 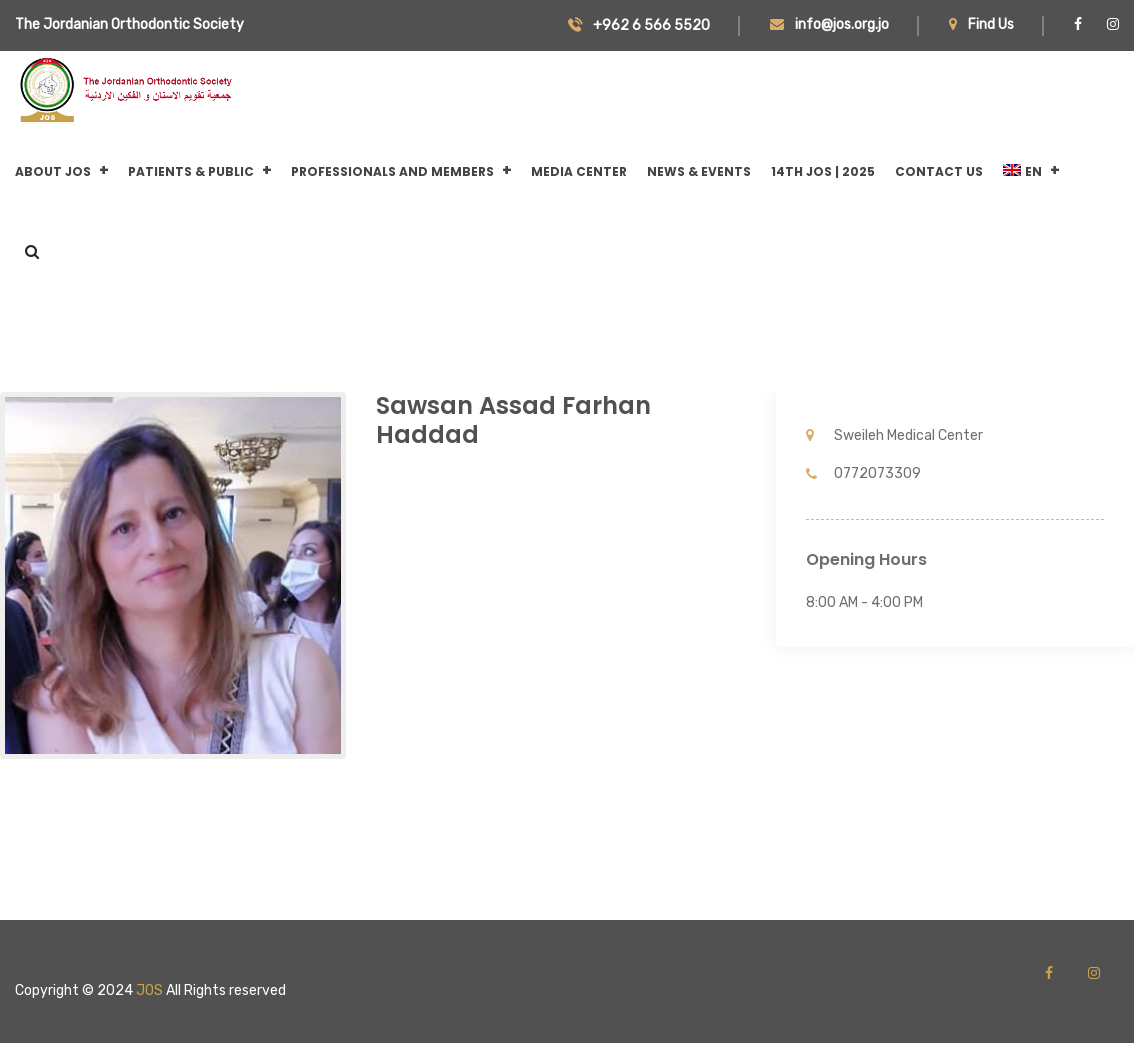 I want to click on CONTACT US, so click(x=939, y=171).